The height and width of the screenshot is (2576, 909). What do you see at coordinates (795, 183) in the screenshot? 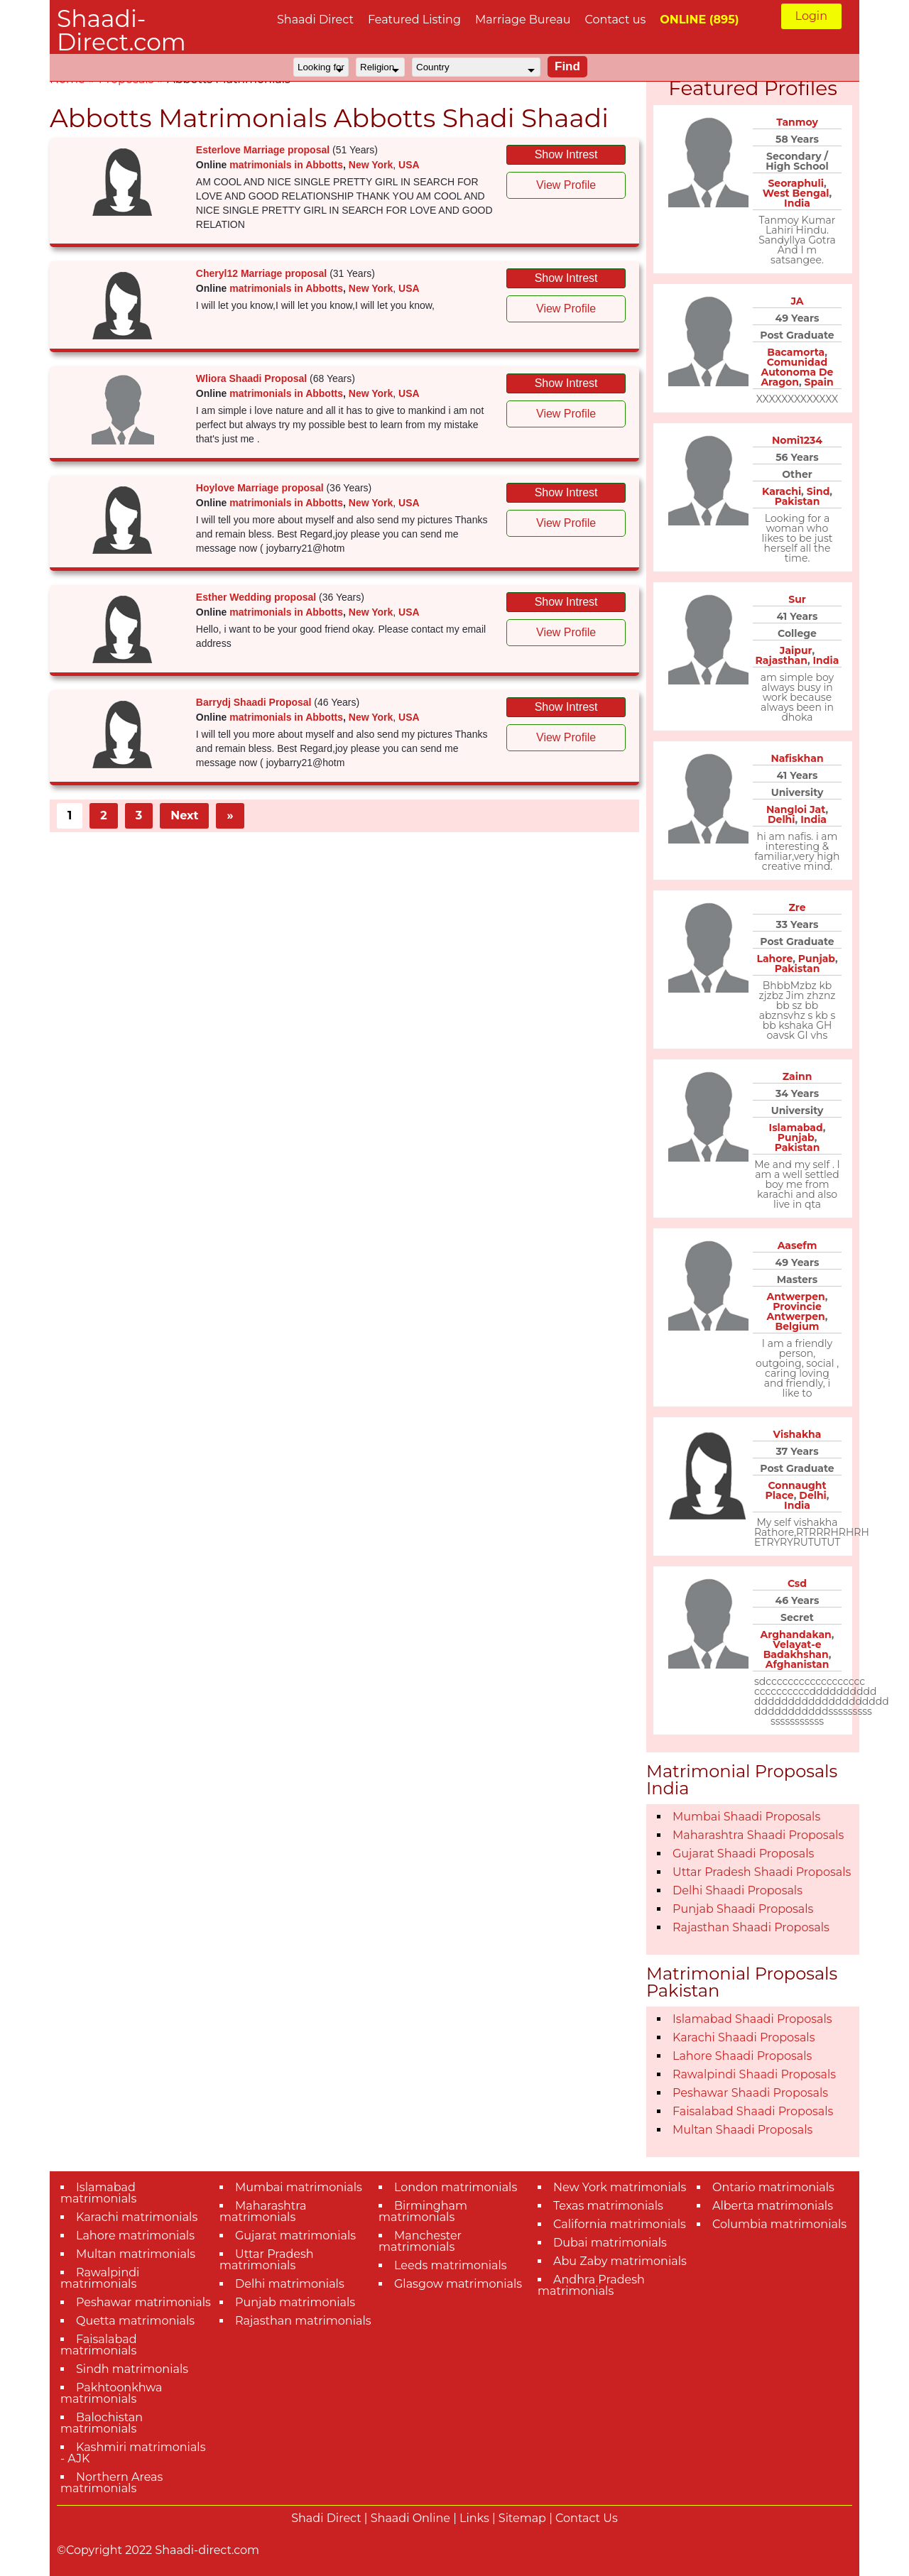
I see `Seoraphuli` at bounding box center [795, 183].